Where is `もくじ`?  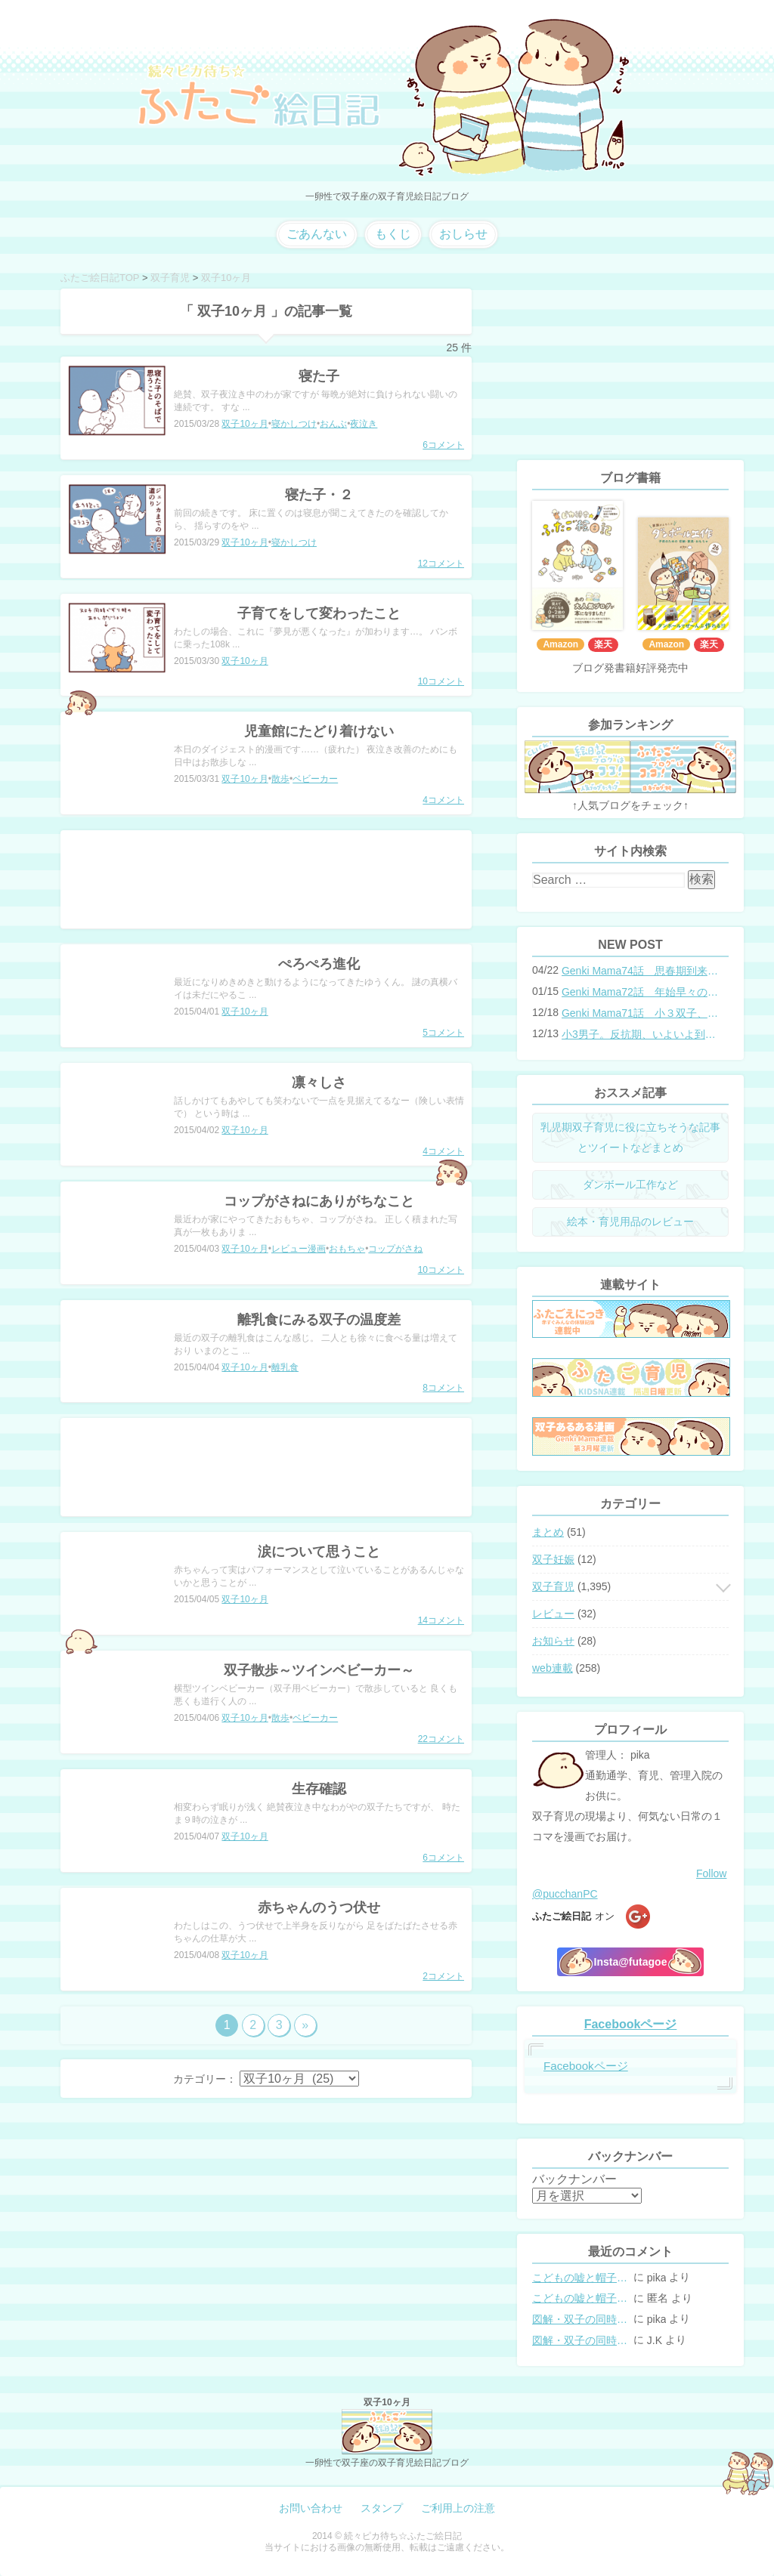 もくじ is located at coordinates (393, 233).